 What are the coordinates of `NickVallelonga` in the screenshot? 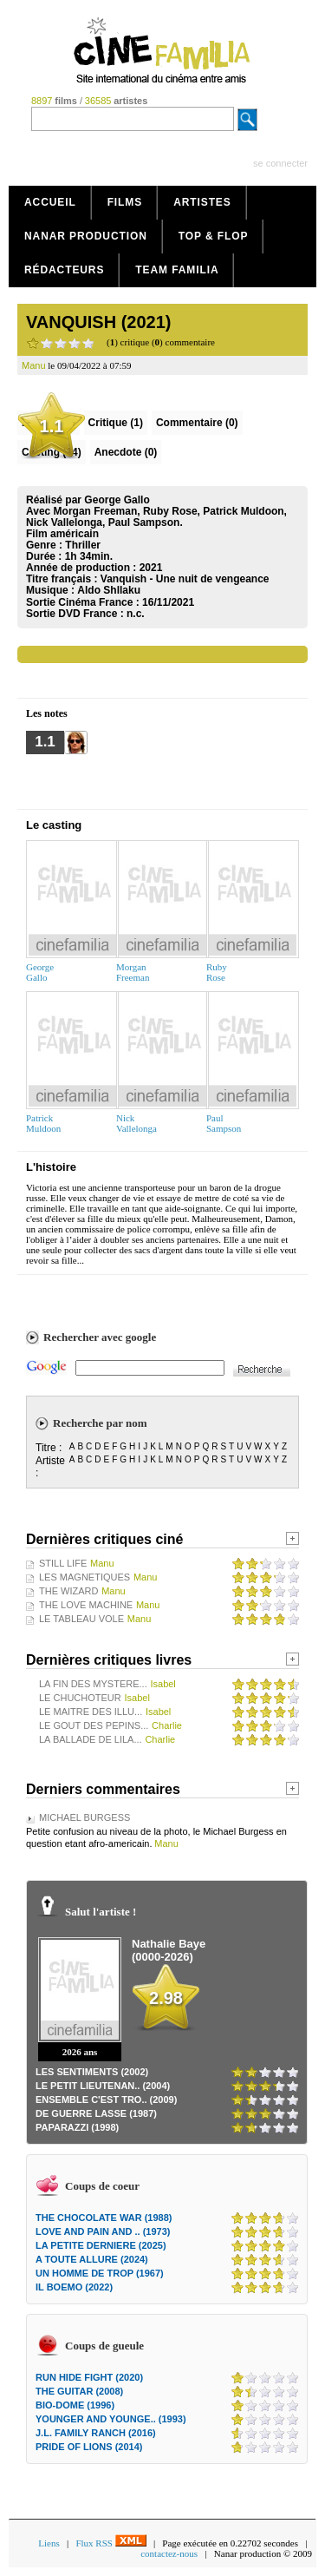 It's located at (136, 1123).